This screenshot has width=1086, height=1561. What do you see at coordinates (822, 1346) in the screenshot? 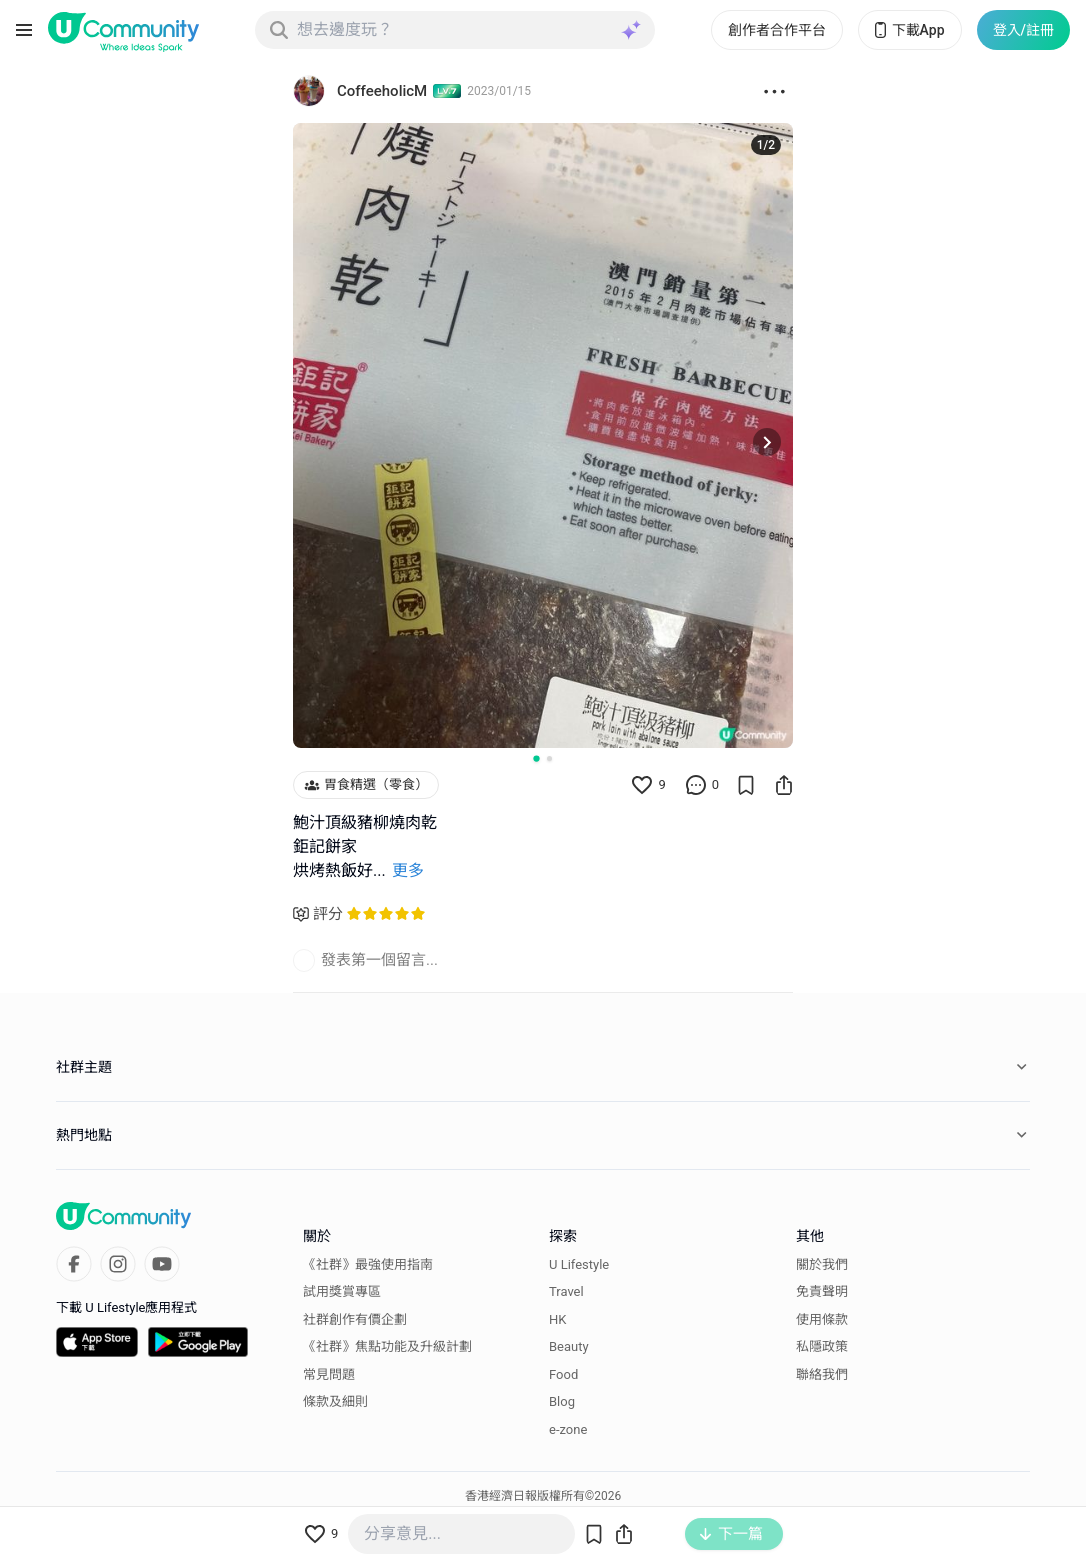
I see `私隱政策` at bounding box center [822, 1346].